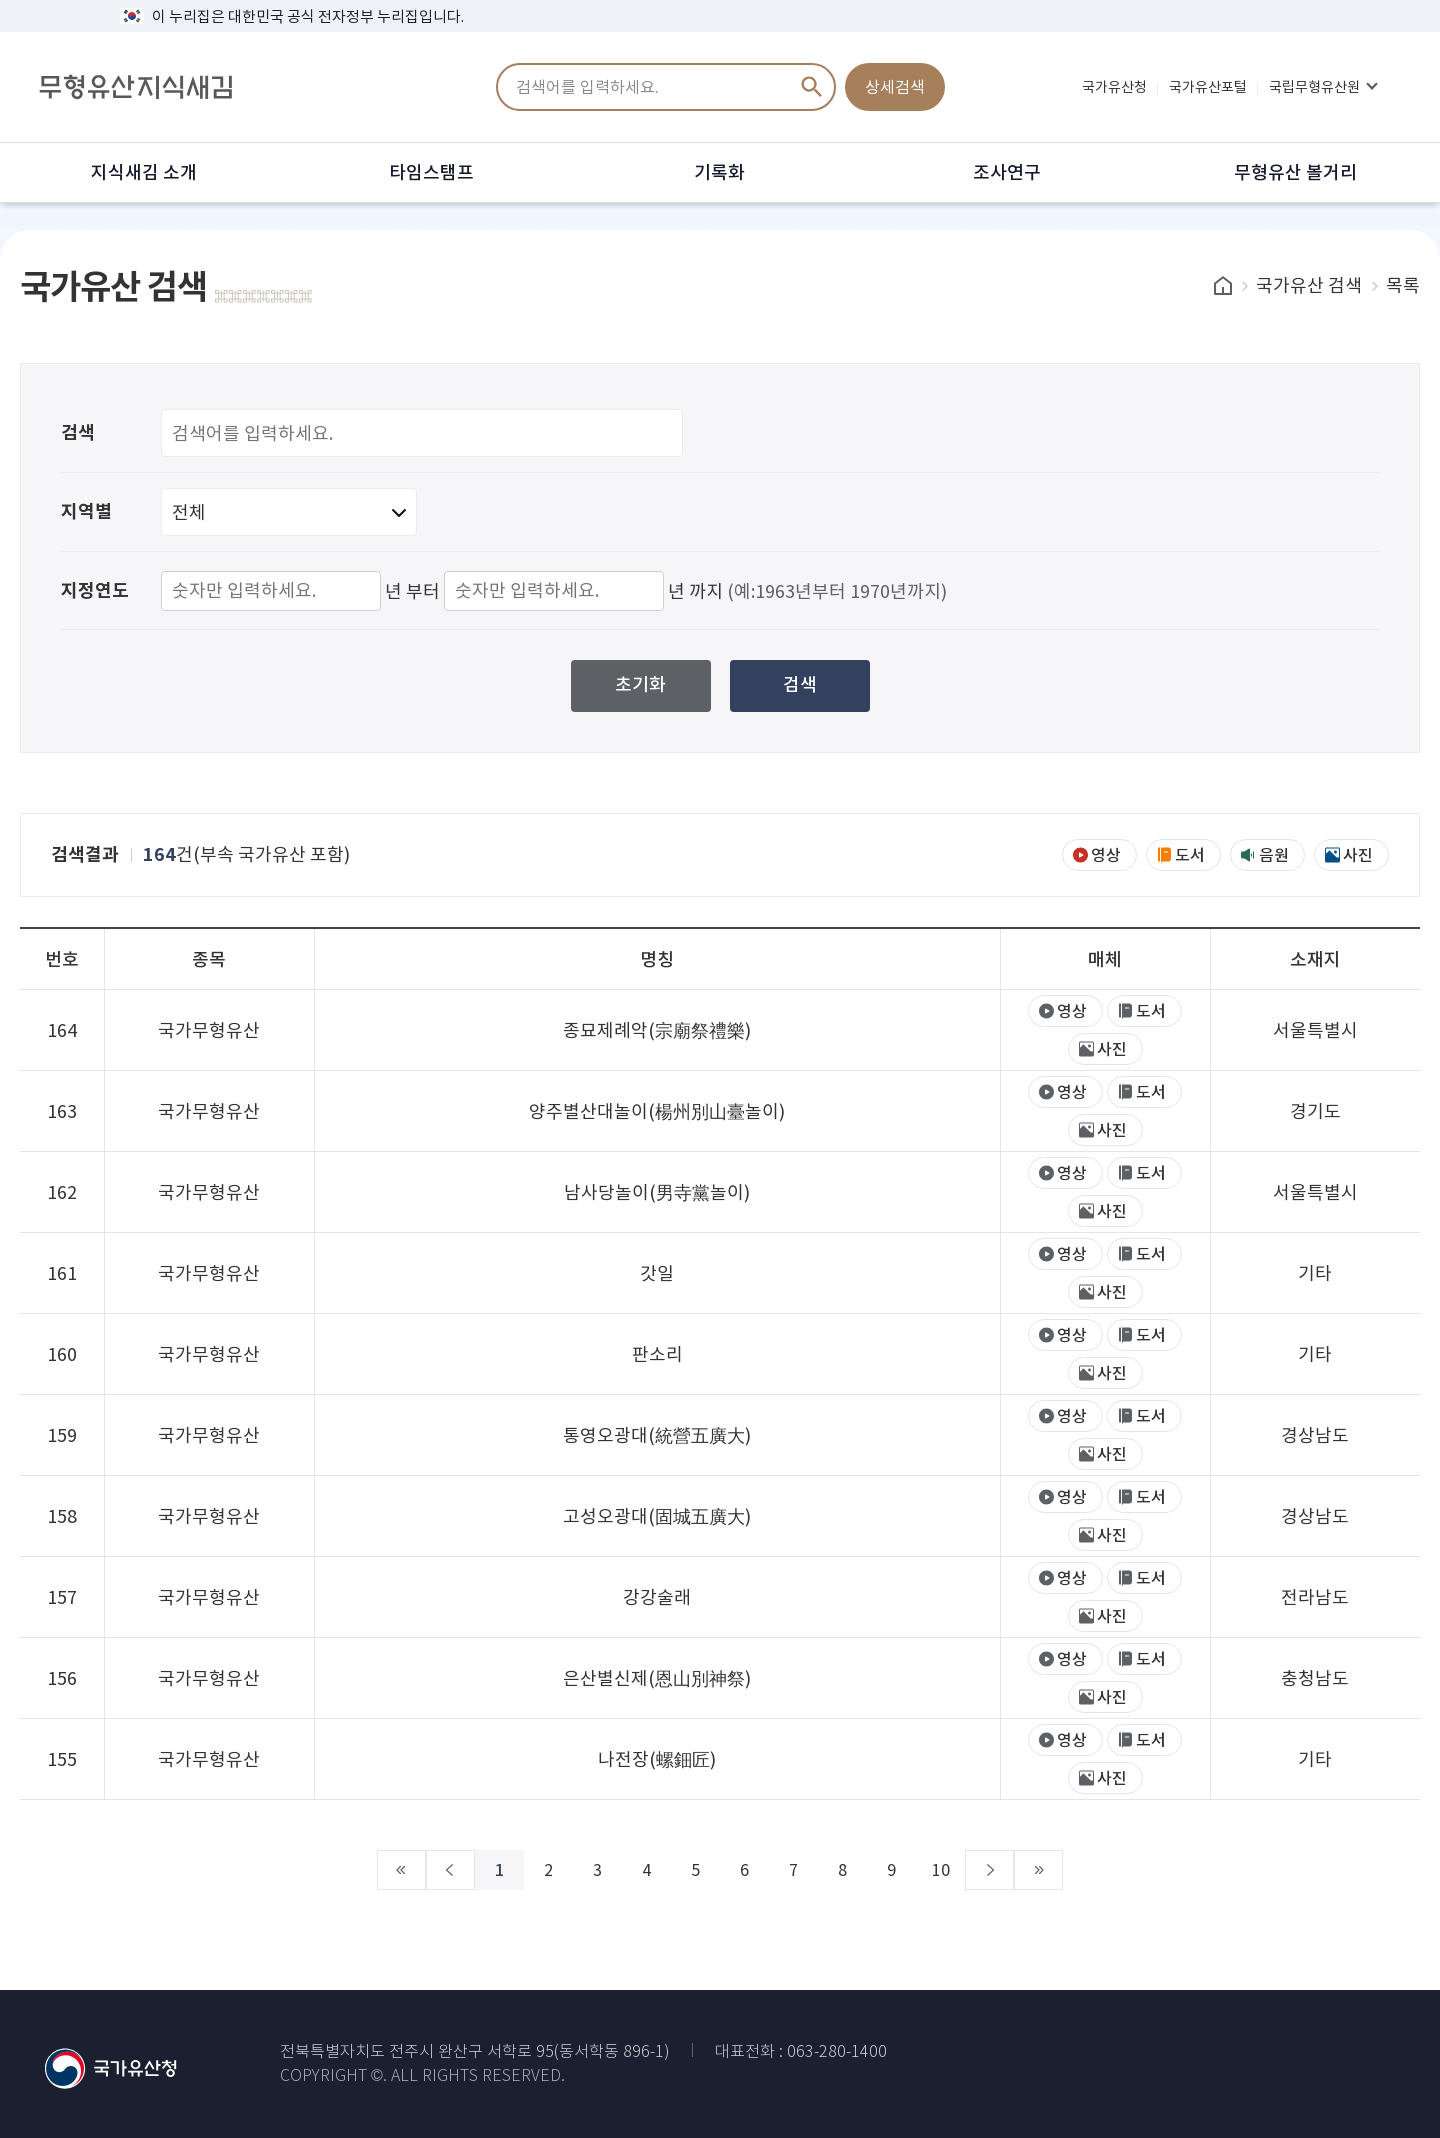 This screenshot has height=2138, width=1440. Describe the element at coordinates (657, 1111) in the screenshot. I see `양주별산대놀이(楊州別山臺놀이)` at that location.